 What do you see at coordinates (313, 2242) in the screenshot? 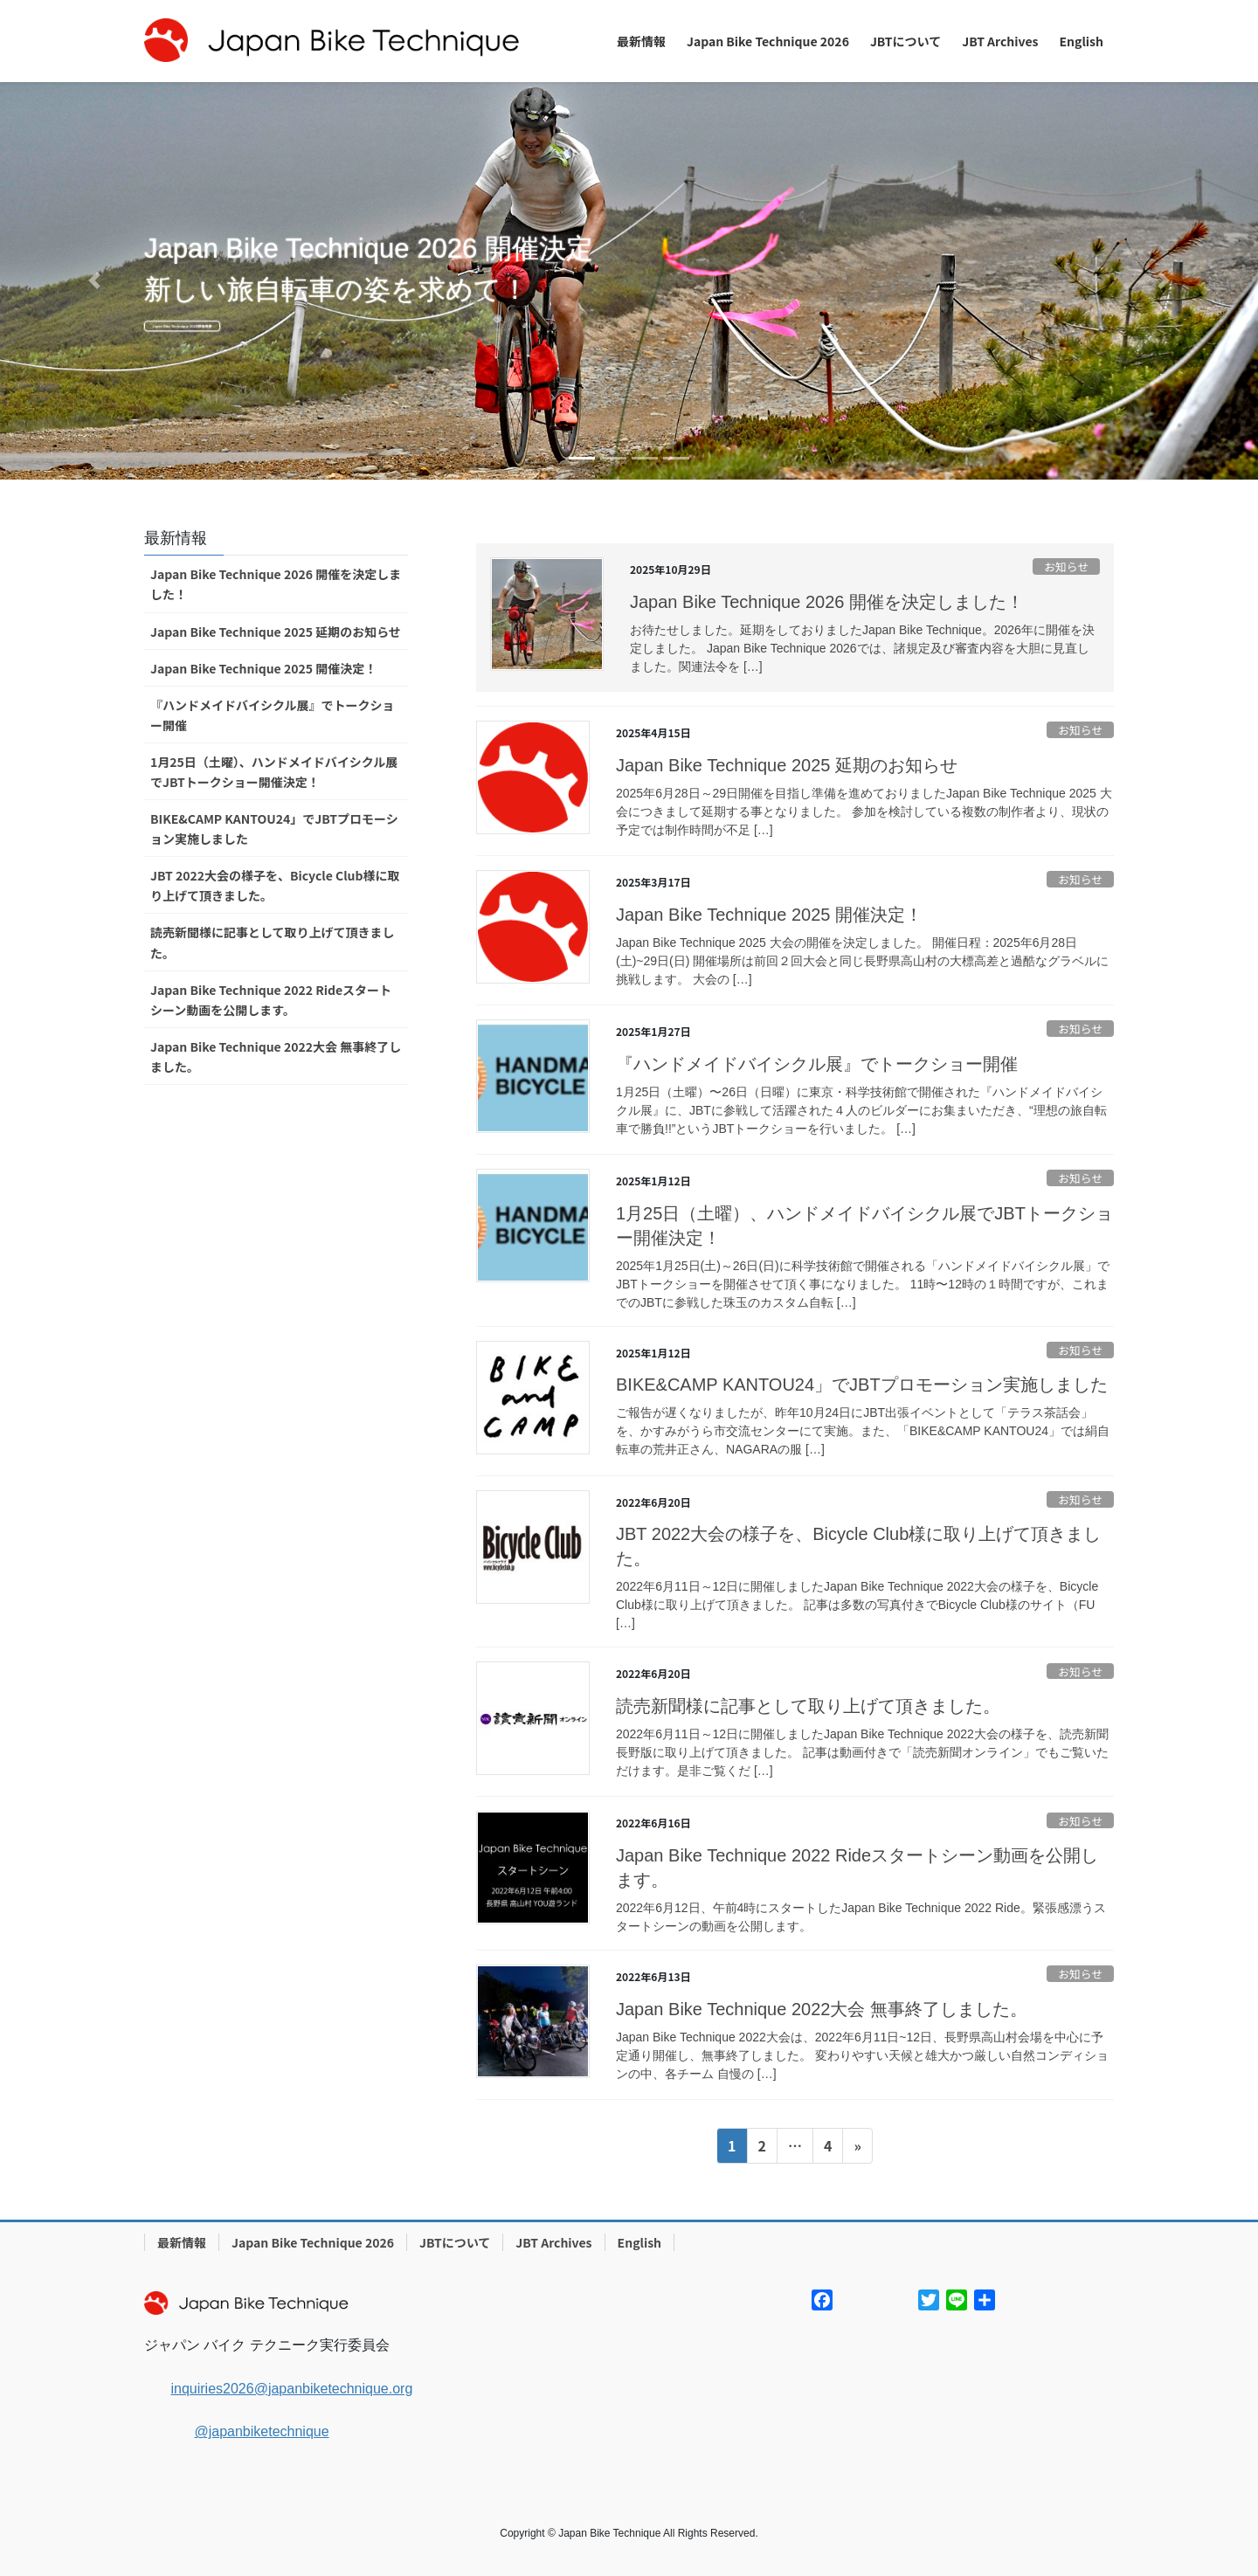
I see `Japan Bike Technique 2026` at bounding box center [313, 2242].